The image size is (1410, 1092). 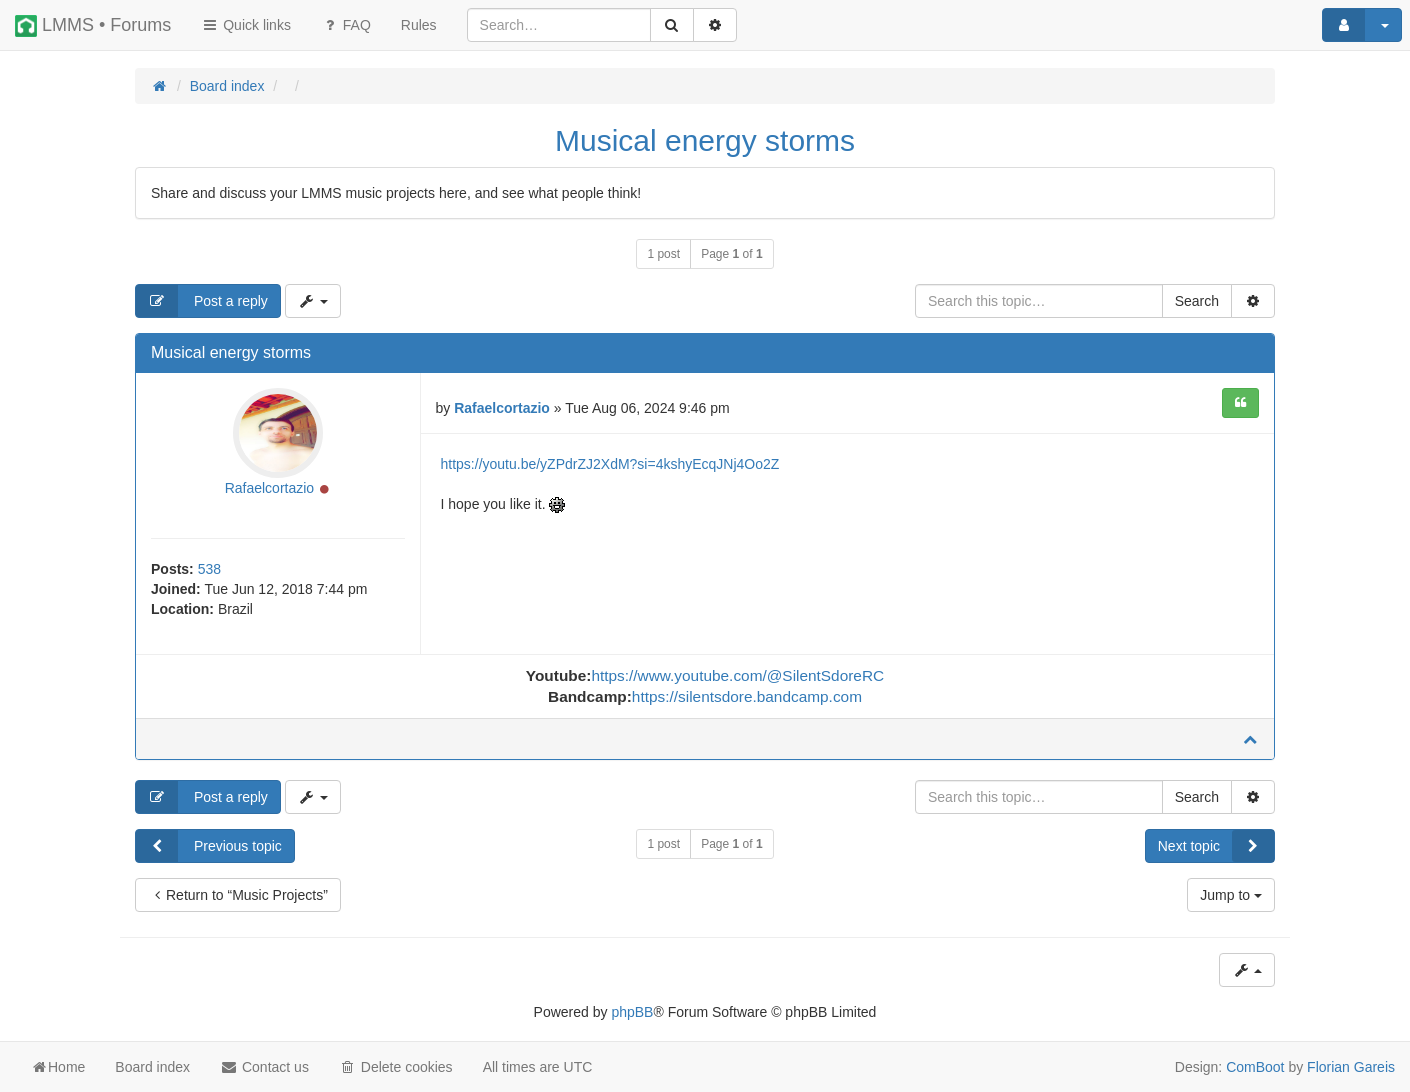 What do you see at coordinates (1216, 846) in the screenshot?
I see `Next topic` at bounding box center [1216, 846].